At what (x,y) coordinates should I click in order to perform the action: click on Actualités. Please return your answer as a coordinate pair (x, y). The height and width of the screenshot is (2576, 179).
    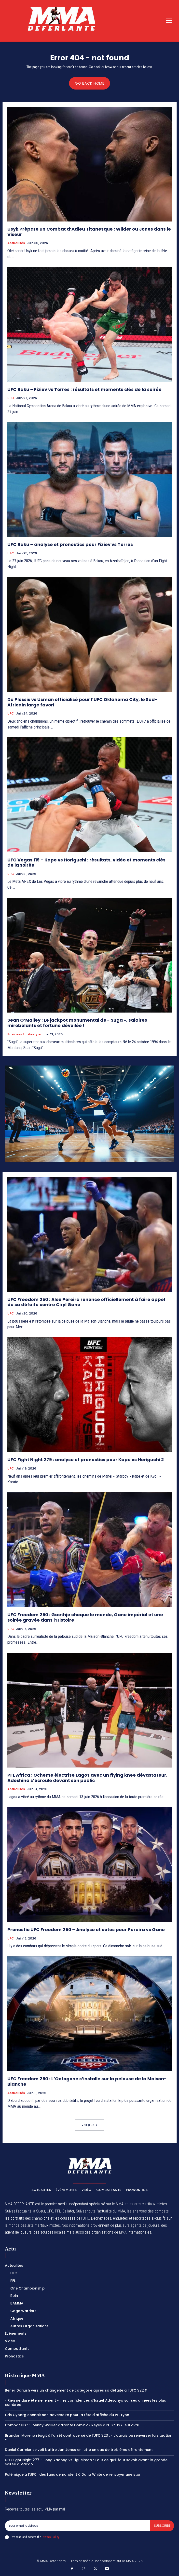
    Looking at the image, I should click on (16, 243).